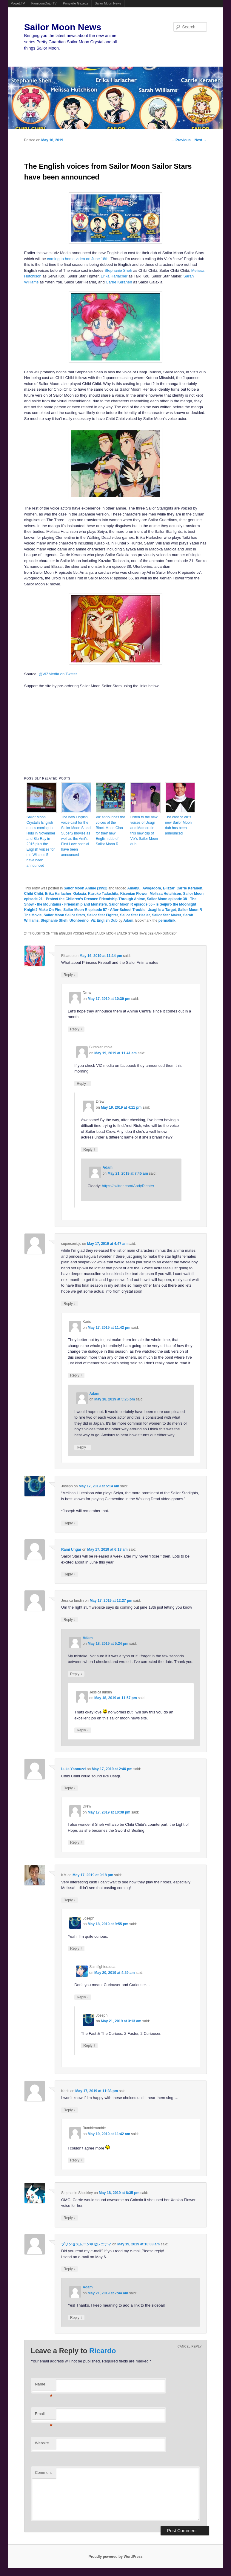 The width and height of the screenshot is (231, 2576). What do you see at coordinates (71, 1549) in the screenshot?
I see `Rami Ungar` at bounding box center [71, 1549].